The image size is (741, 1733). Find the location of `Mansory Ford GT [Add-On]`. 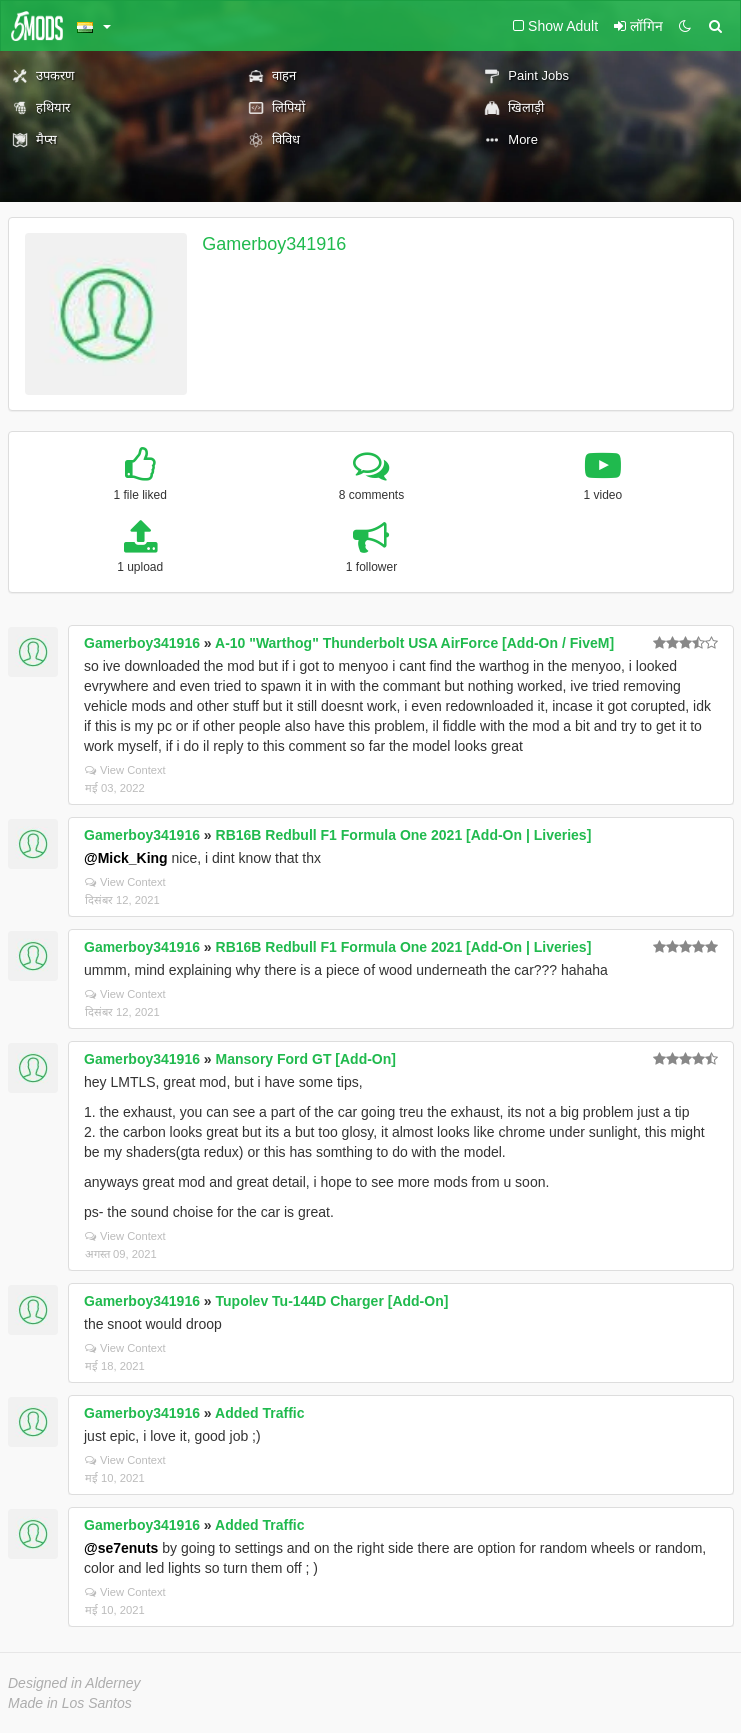

Mansory Ford GT [Add-On] is located at coordinates (306, 1059).